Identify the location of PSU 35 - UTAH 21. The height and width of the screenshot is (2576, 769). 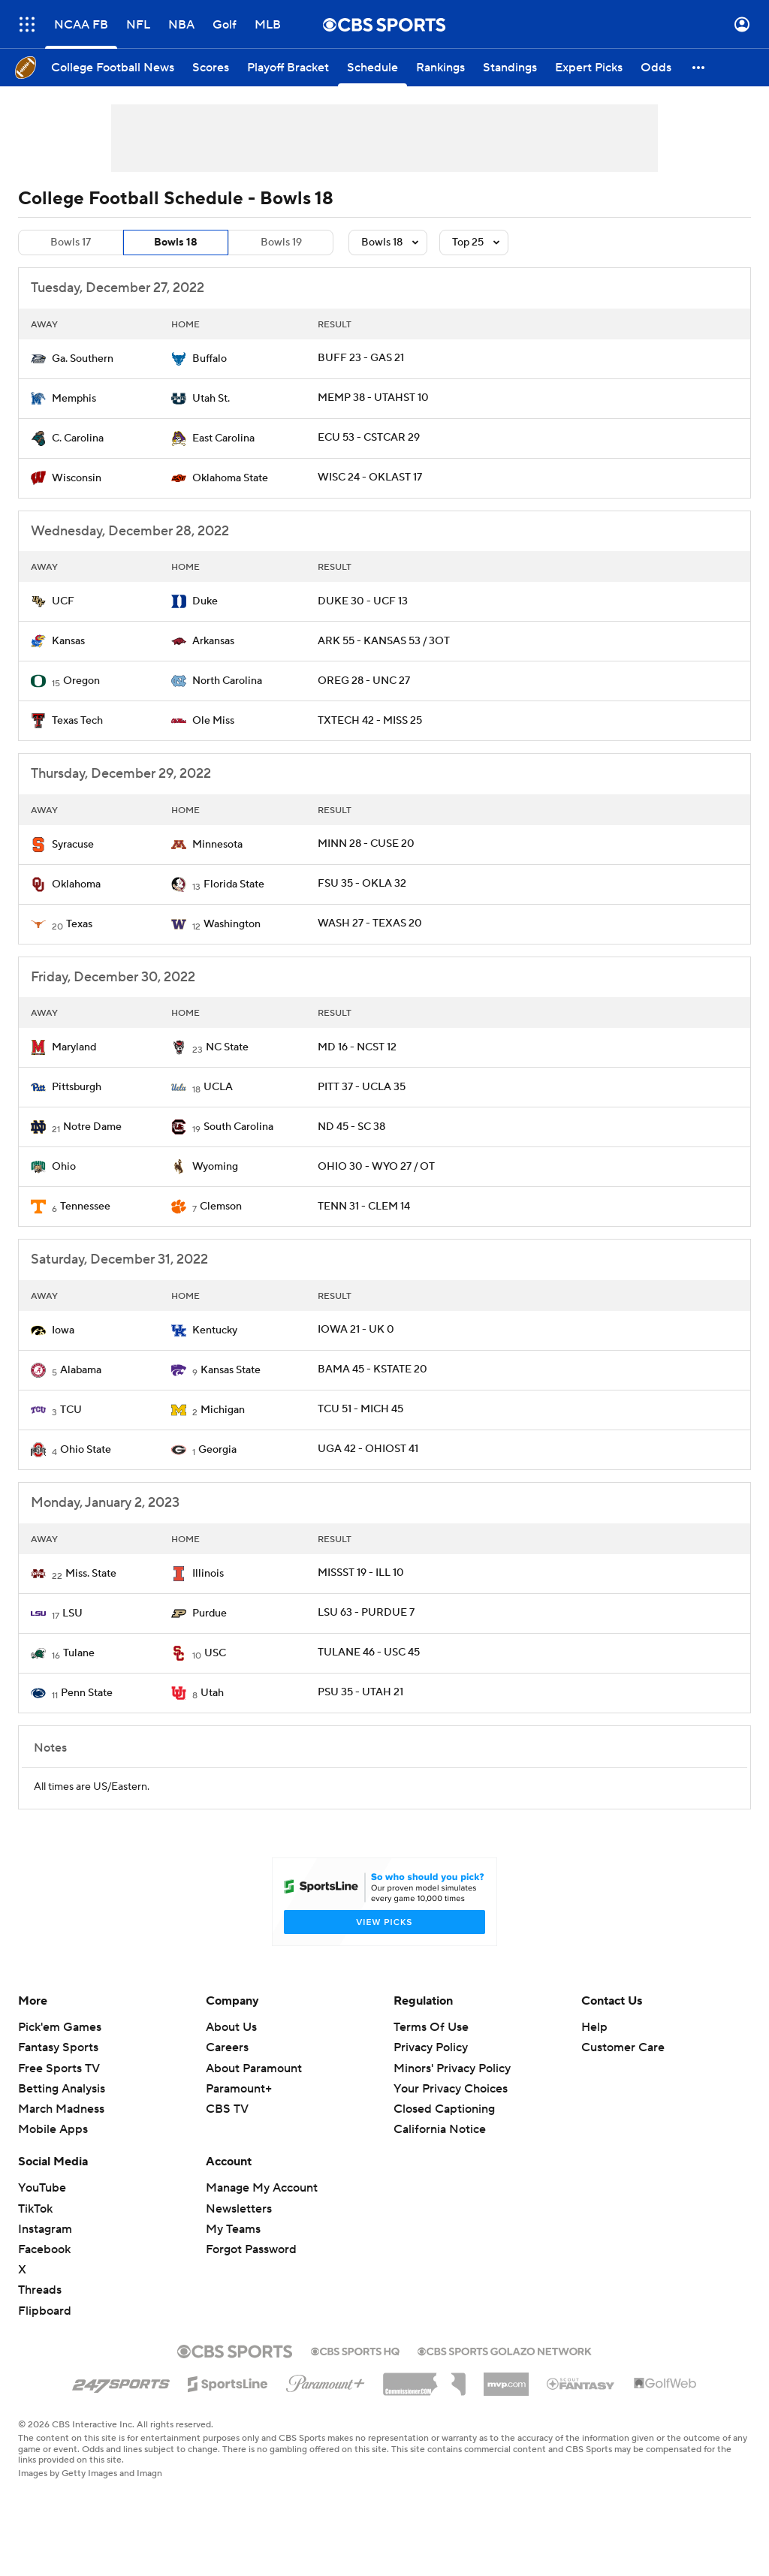
(360, 1692).